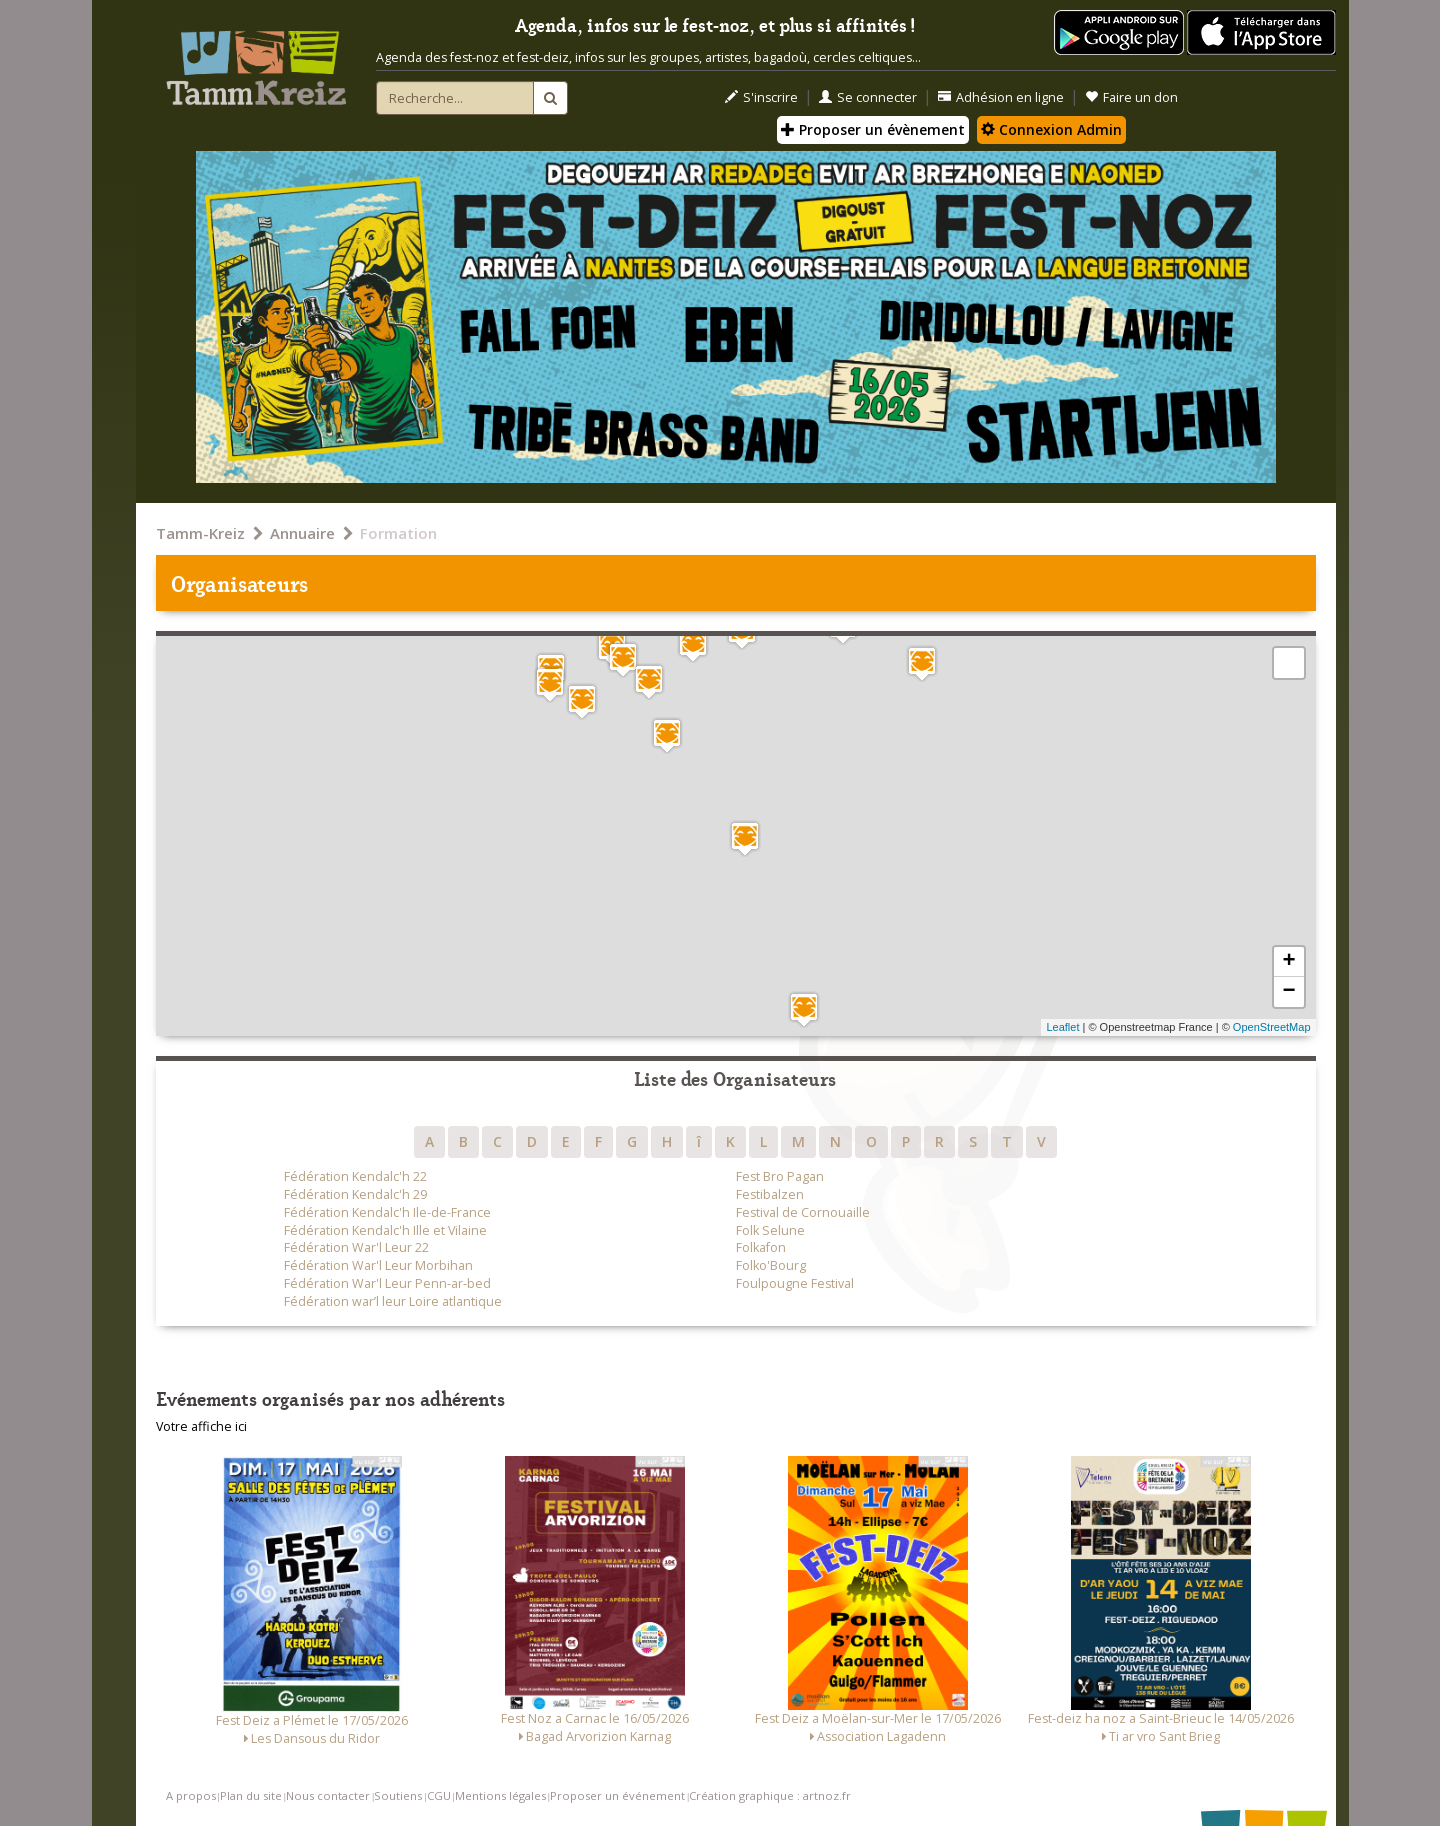  Describe the element at coordinates (1288, 962) in the screenshot. I see `+ [button]` at that location.